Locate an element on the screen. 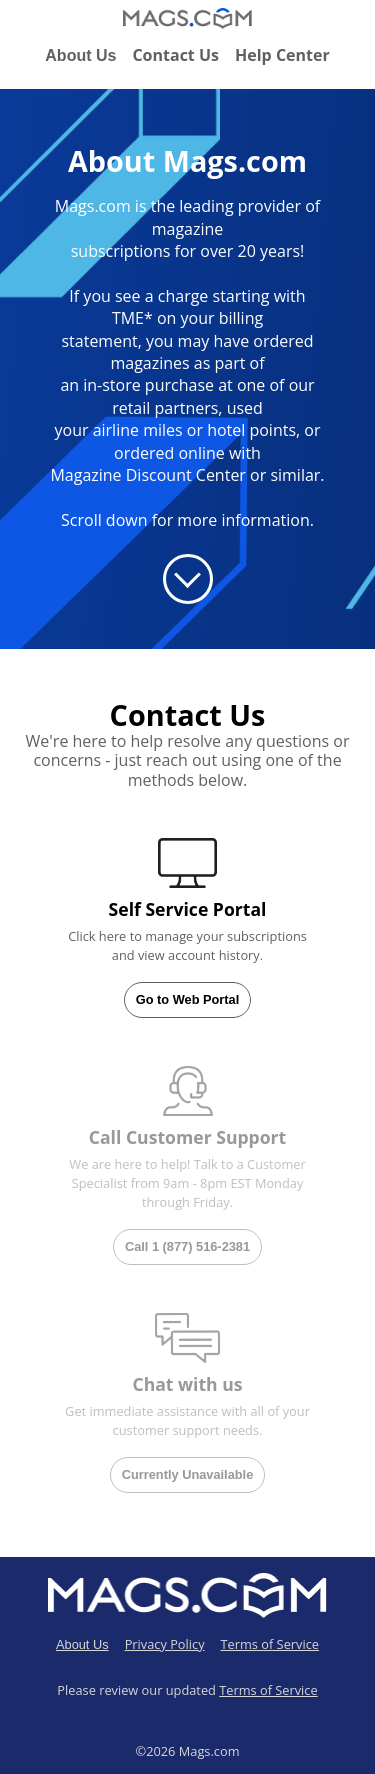  Help Center is located at coordinates (282, 55).